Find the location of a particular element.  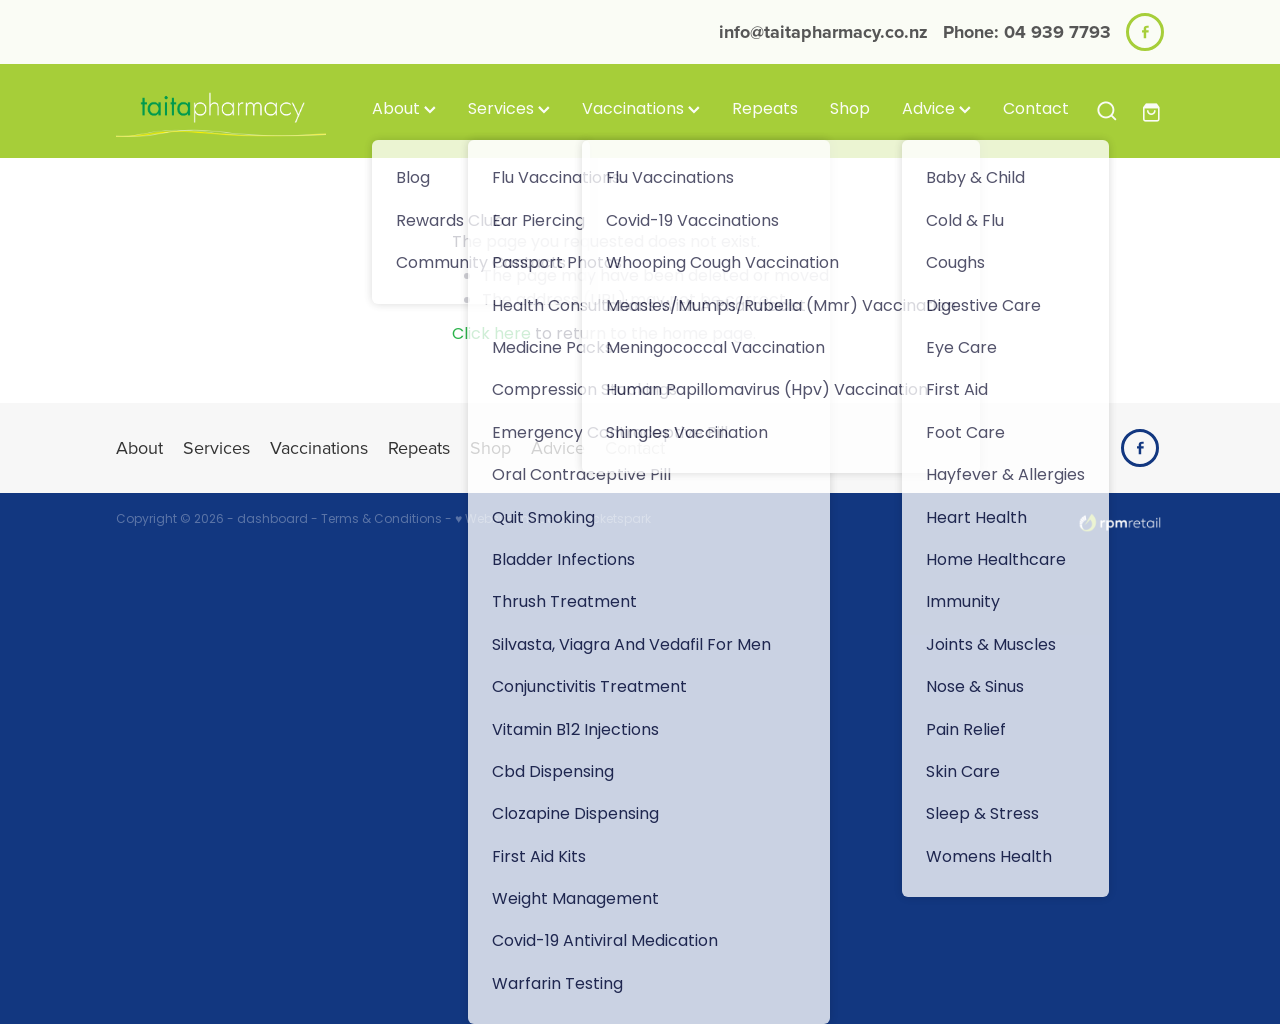

dashboard is located at coordinates (272, 520).